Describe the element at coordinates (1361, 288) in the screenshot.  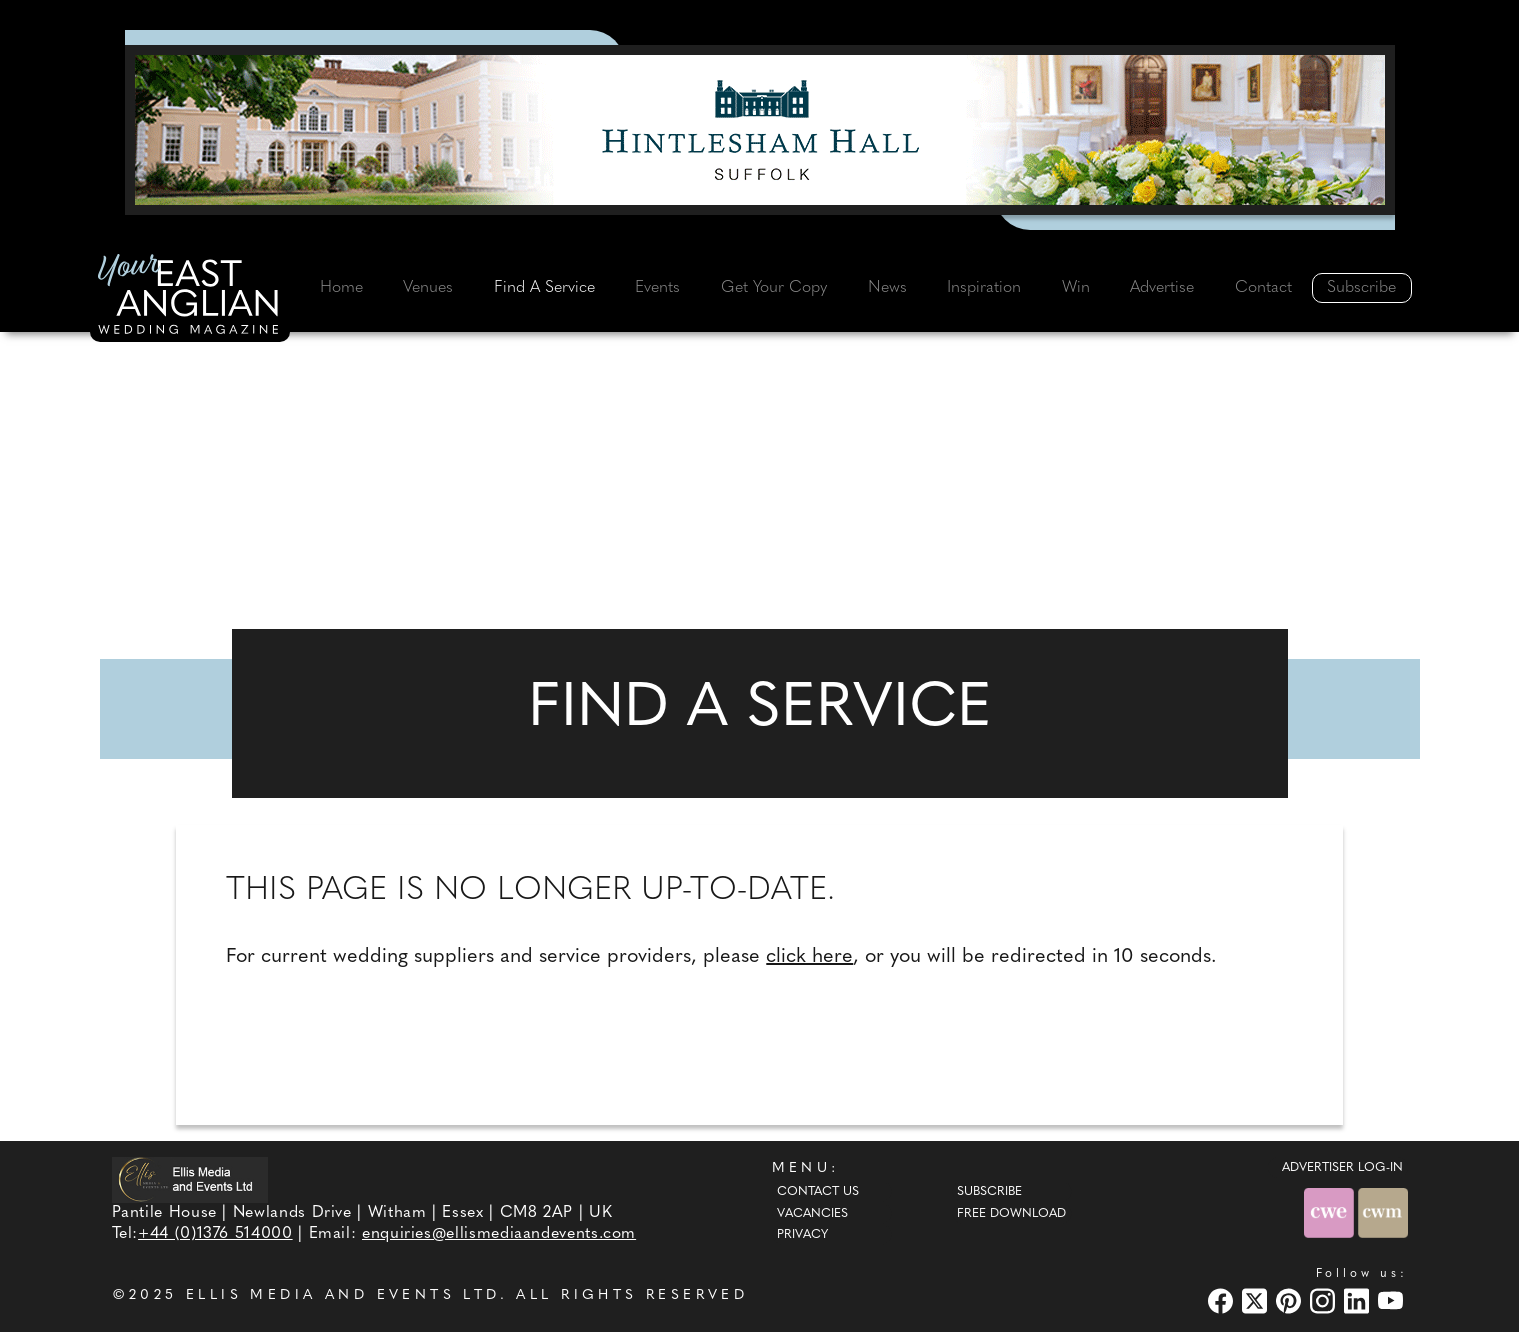
I see `Subscribe` at that location.